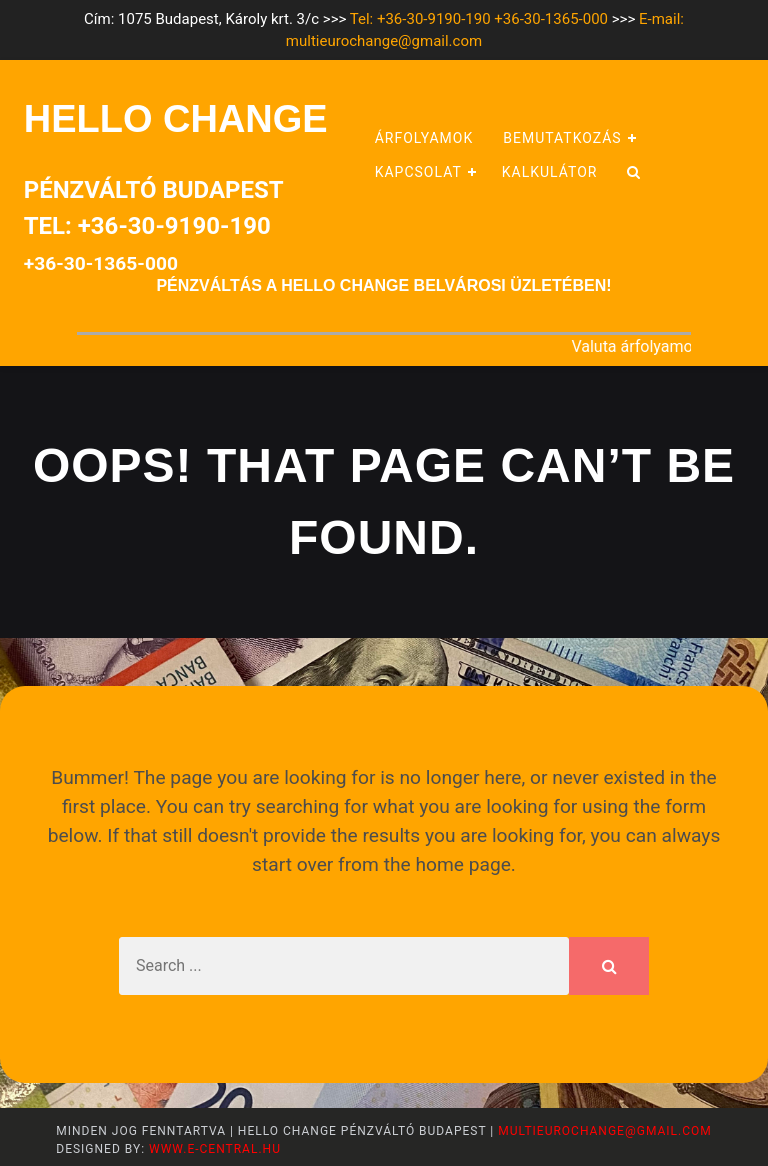 This screenshot has height=1166, width=768. I want to click on Bemutatkozás, so click(562, 138).